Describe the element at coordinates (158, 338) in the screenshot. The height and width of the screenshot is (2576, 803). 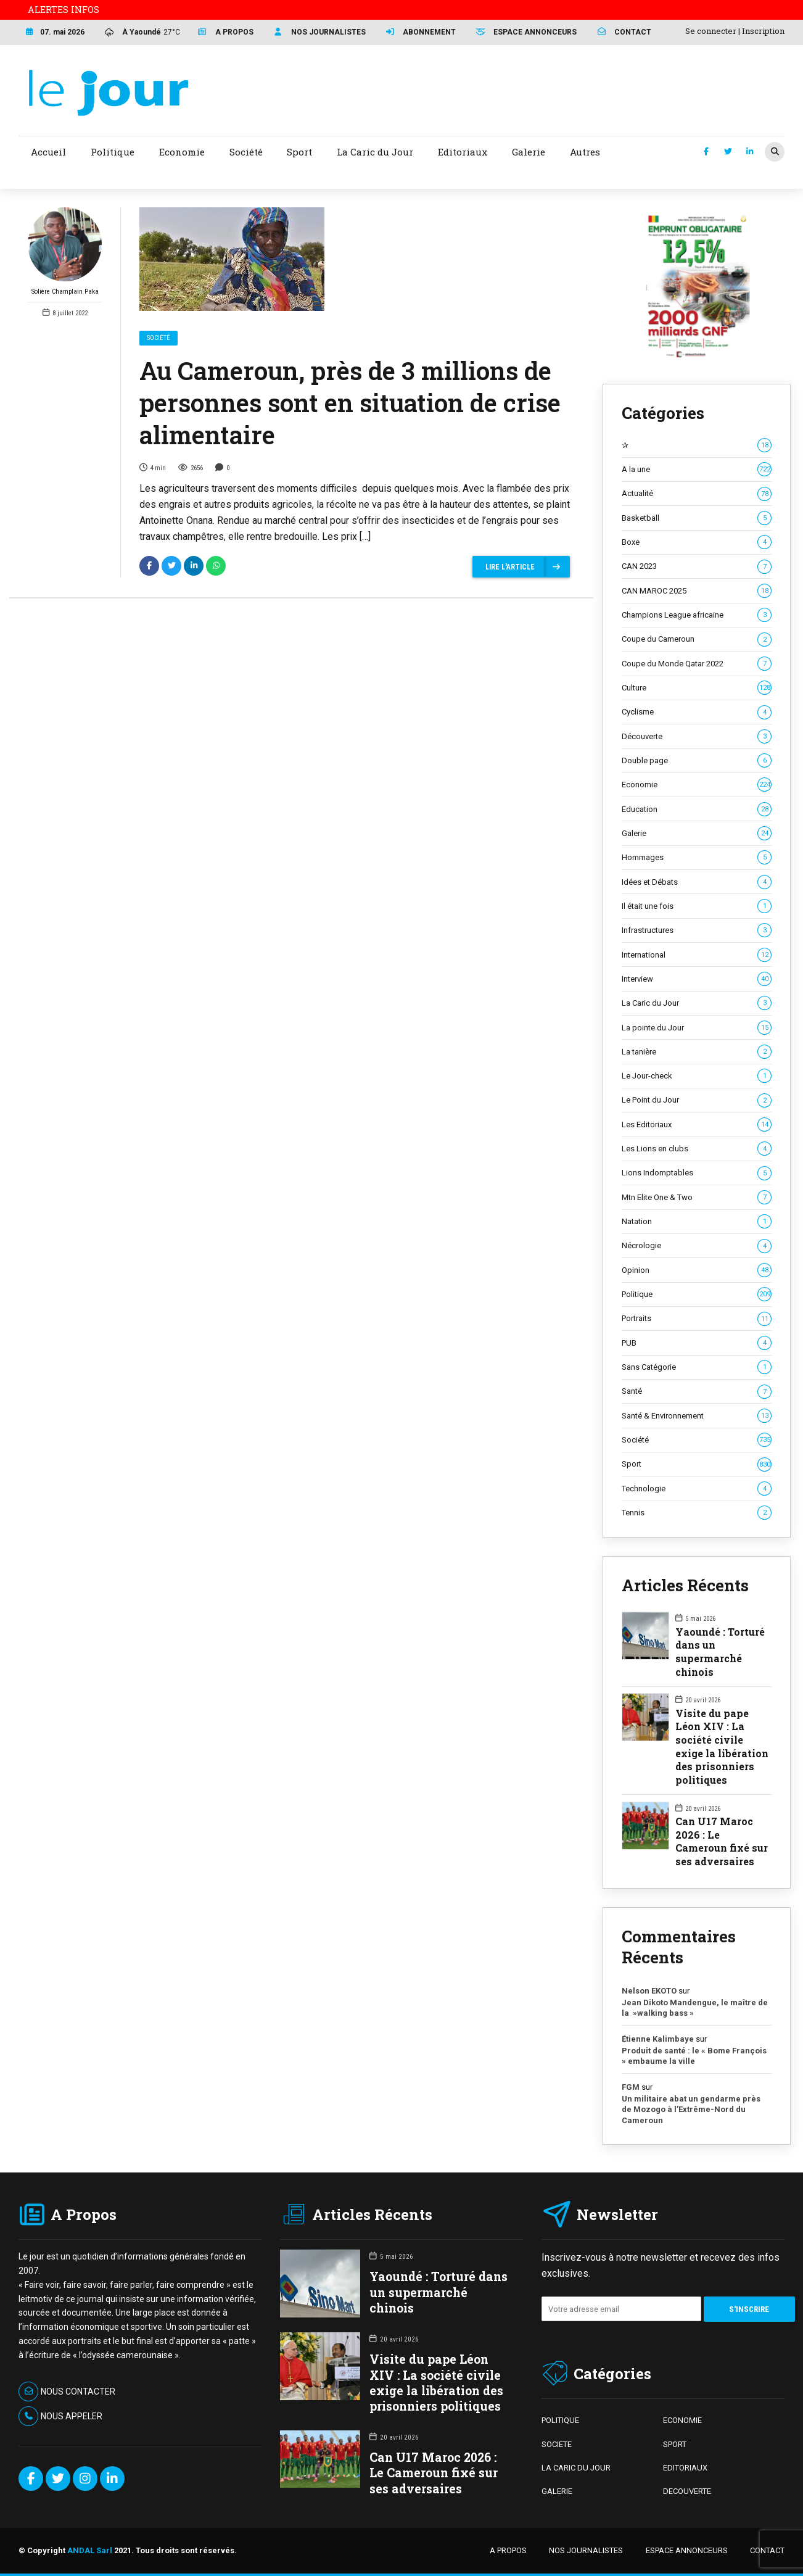
I see `Société` at that location.